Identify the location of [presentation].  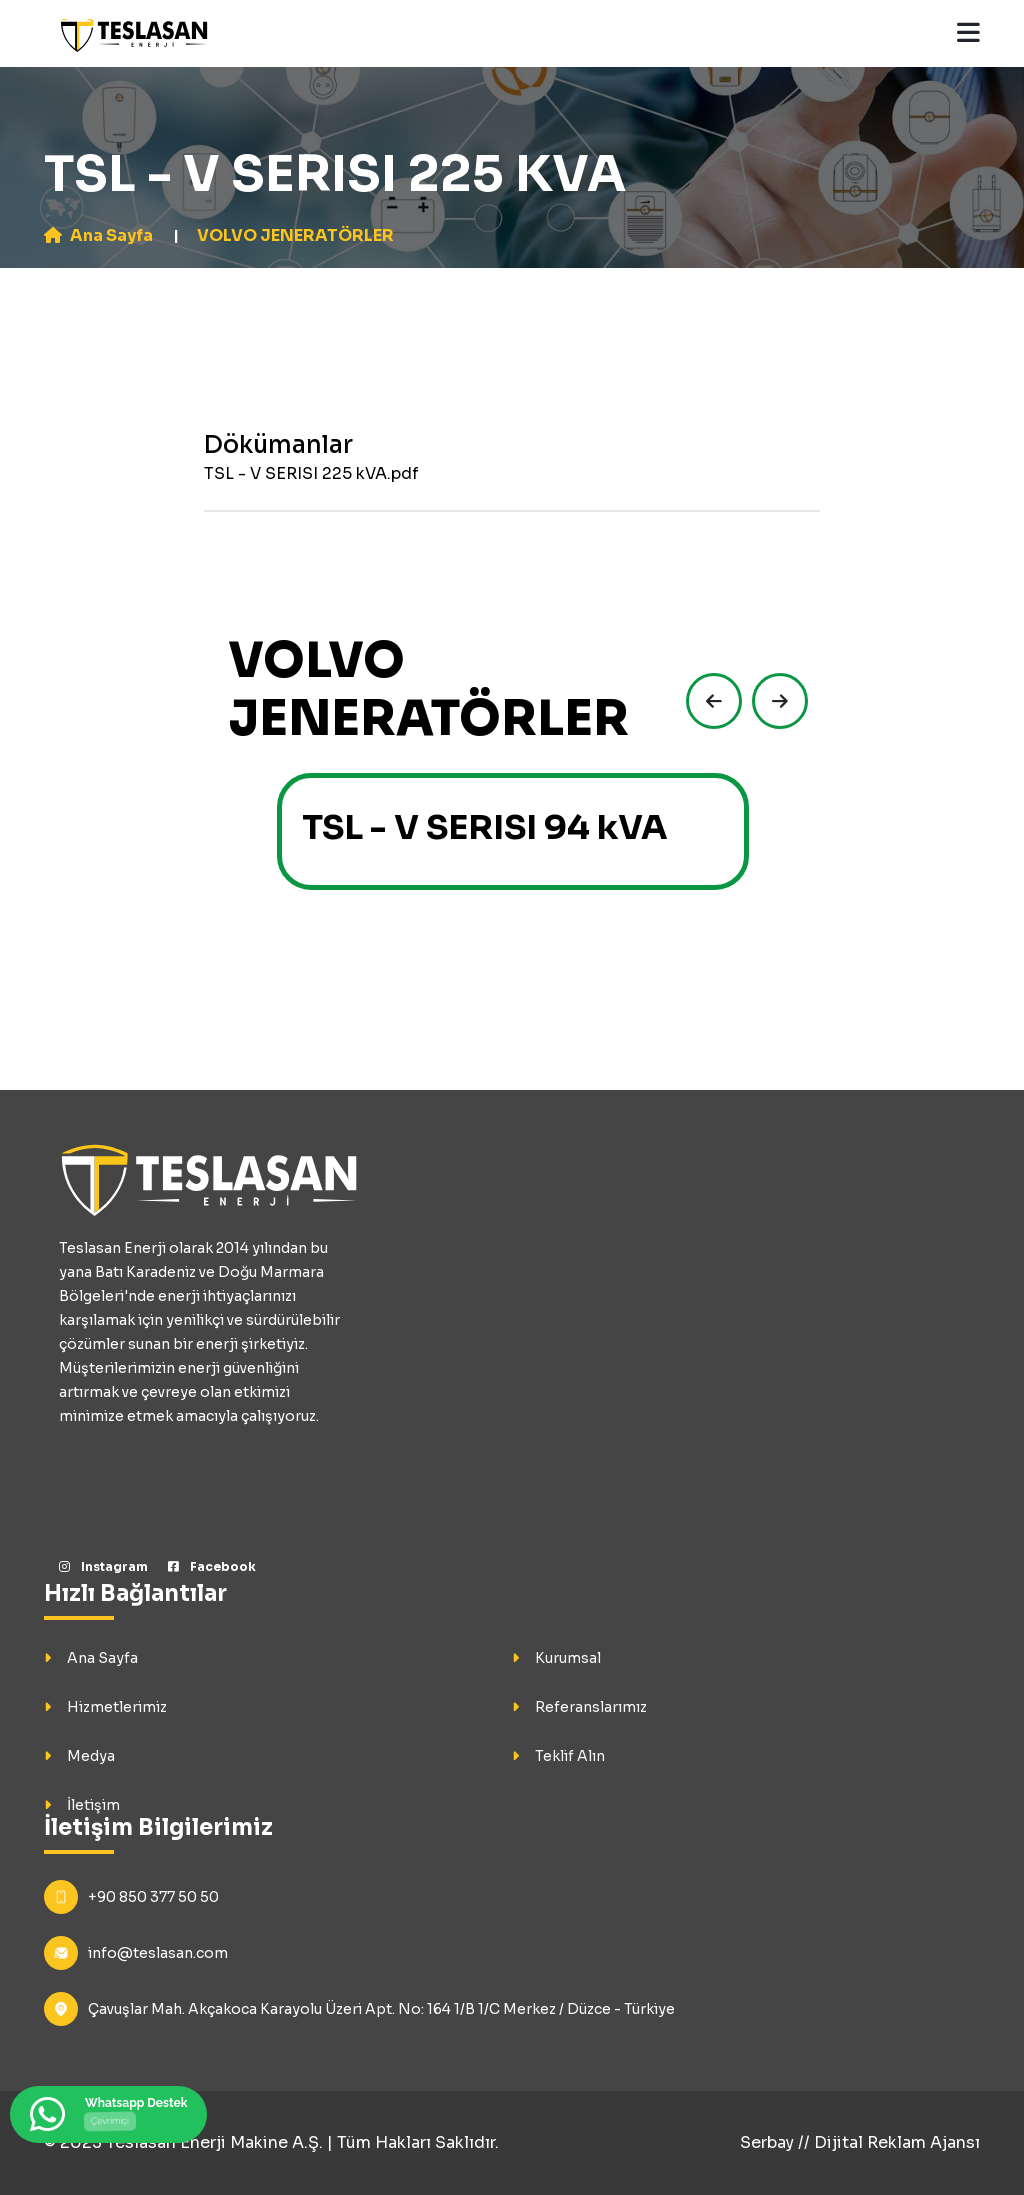
(709, 701).